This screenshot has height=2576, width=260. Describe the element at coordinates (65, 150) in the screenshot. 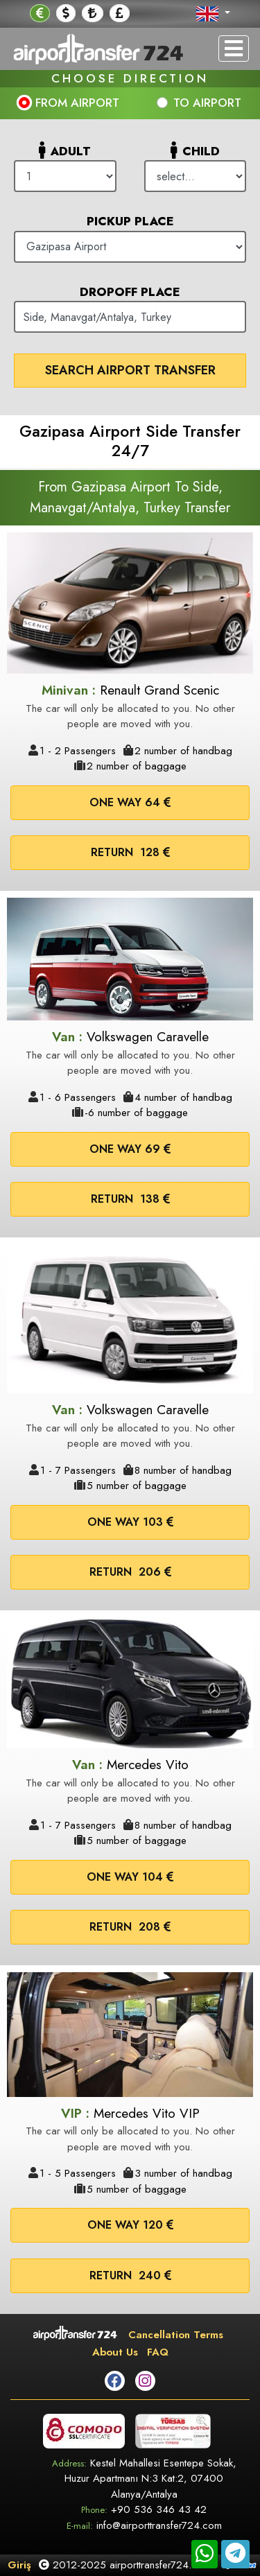

I see `Adult` at that location.